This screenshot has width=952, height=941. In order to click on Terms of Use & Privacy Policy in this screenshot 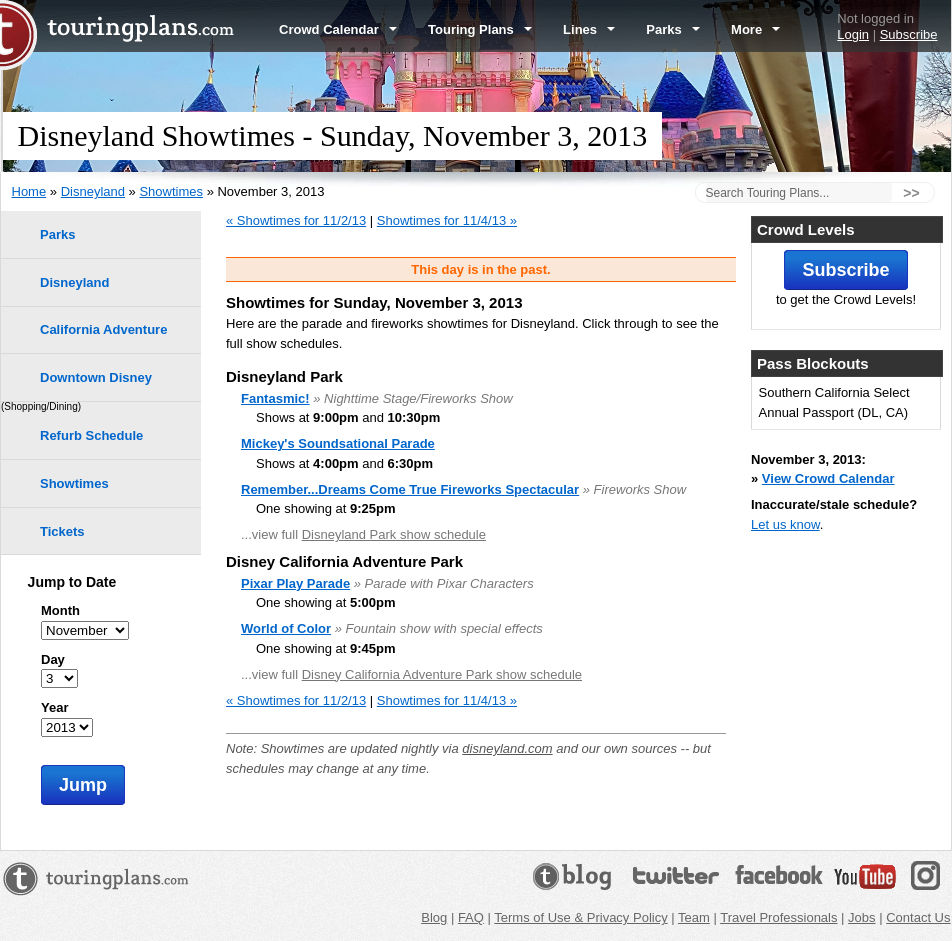, I will do `click(580, 917)`.